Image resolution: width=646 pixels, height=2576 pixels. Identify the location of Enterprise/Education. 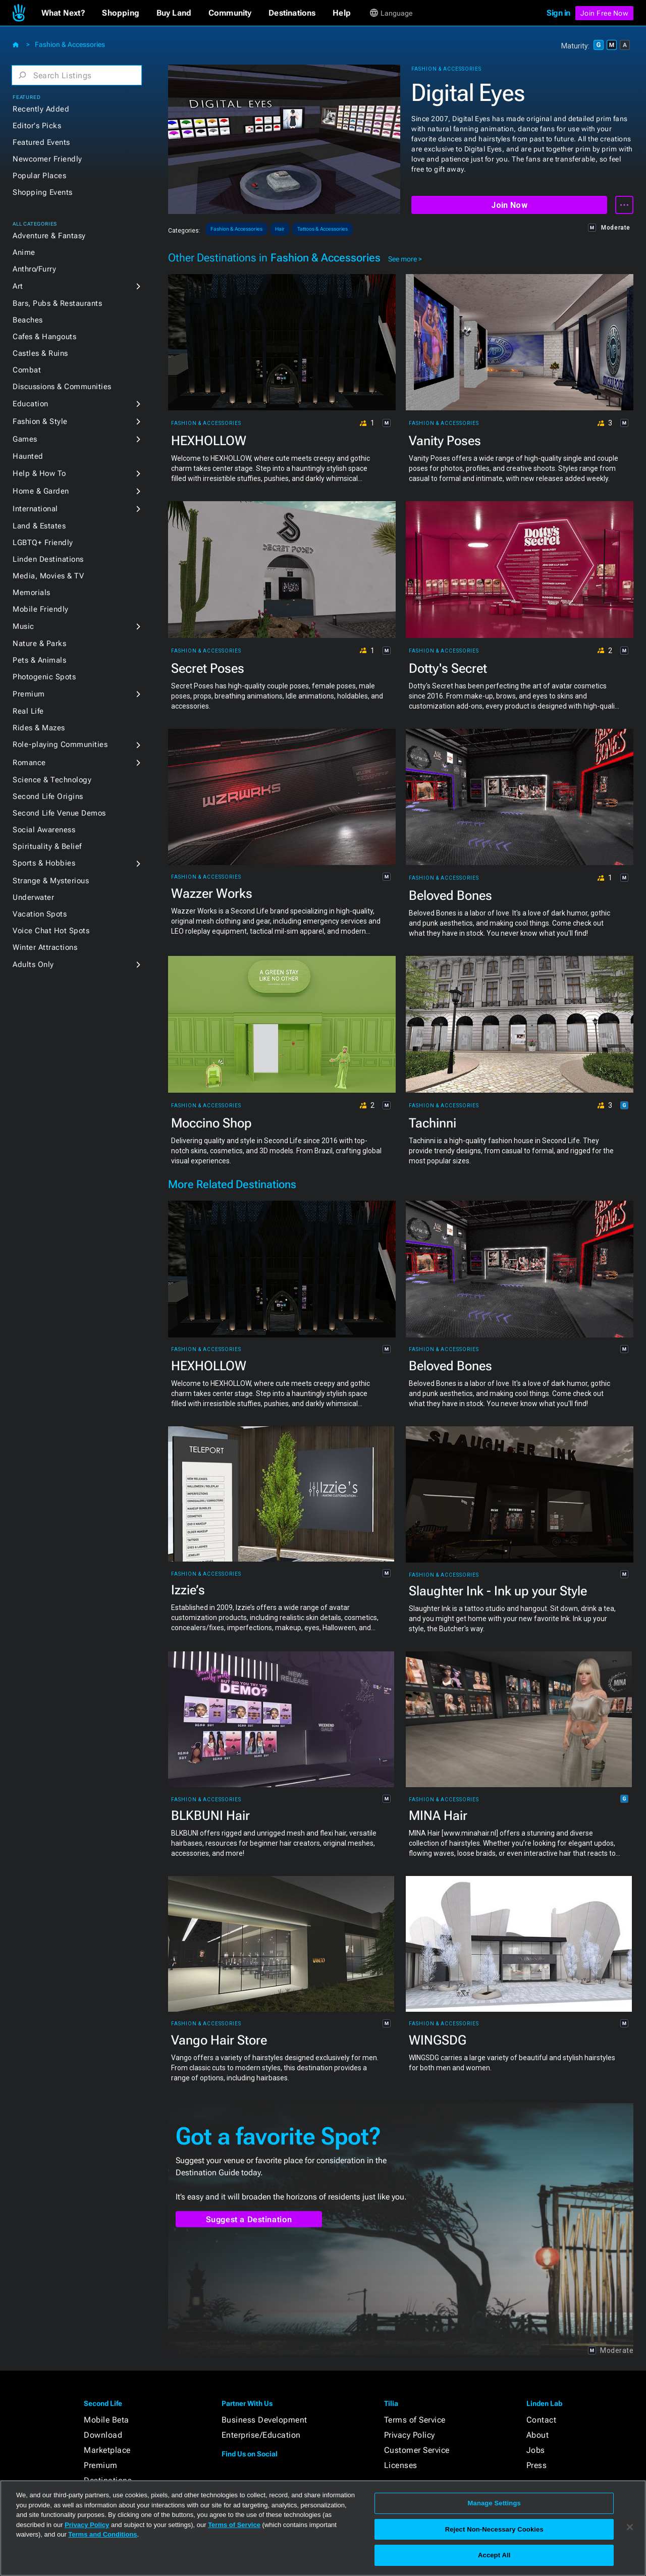
(261, 2435).